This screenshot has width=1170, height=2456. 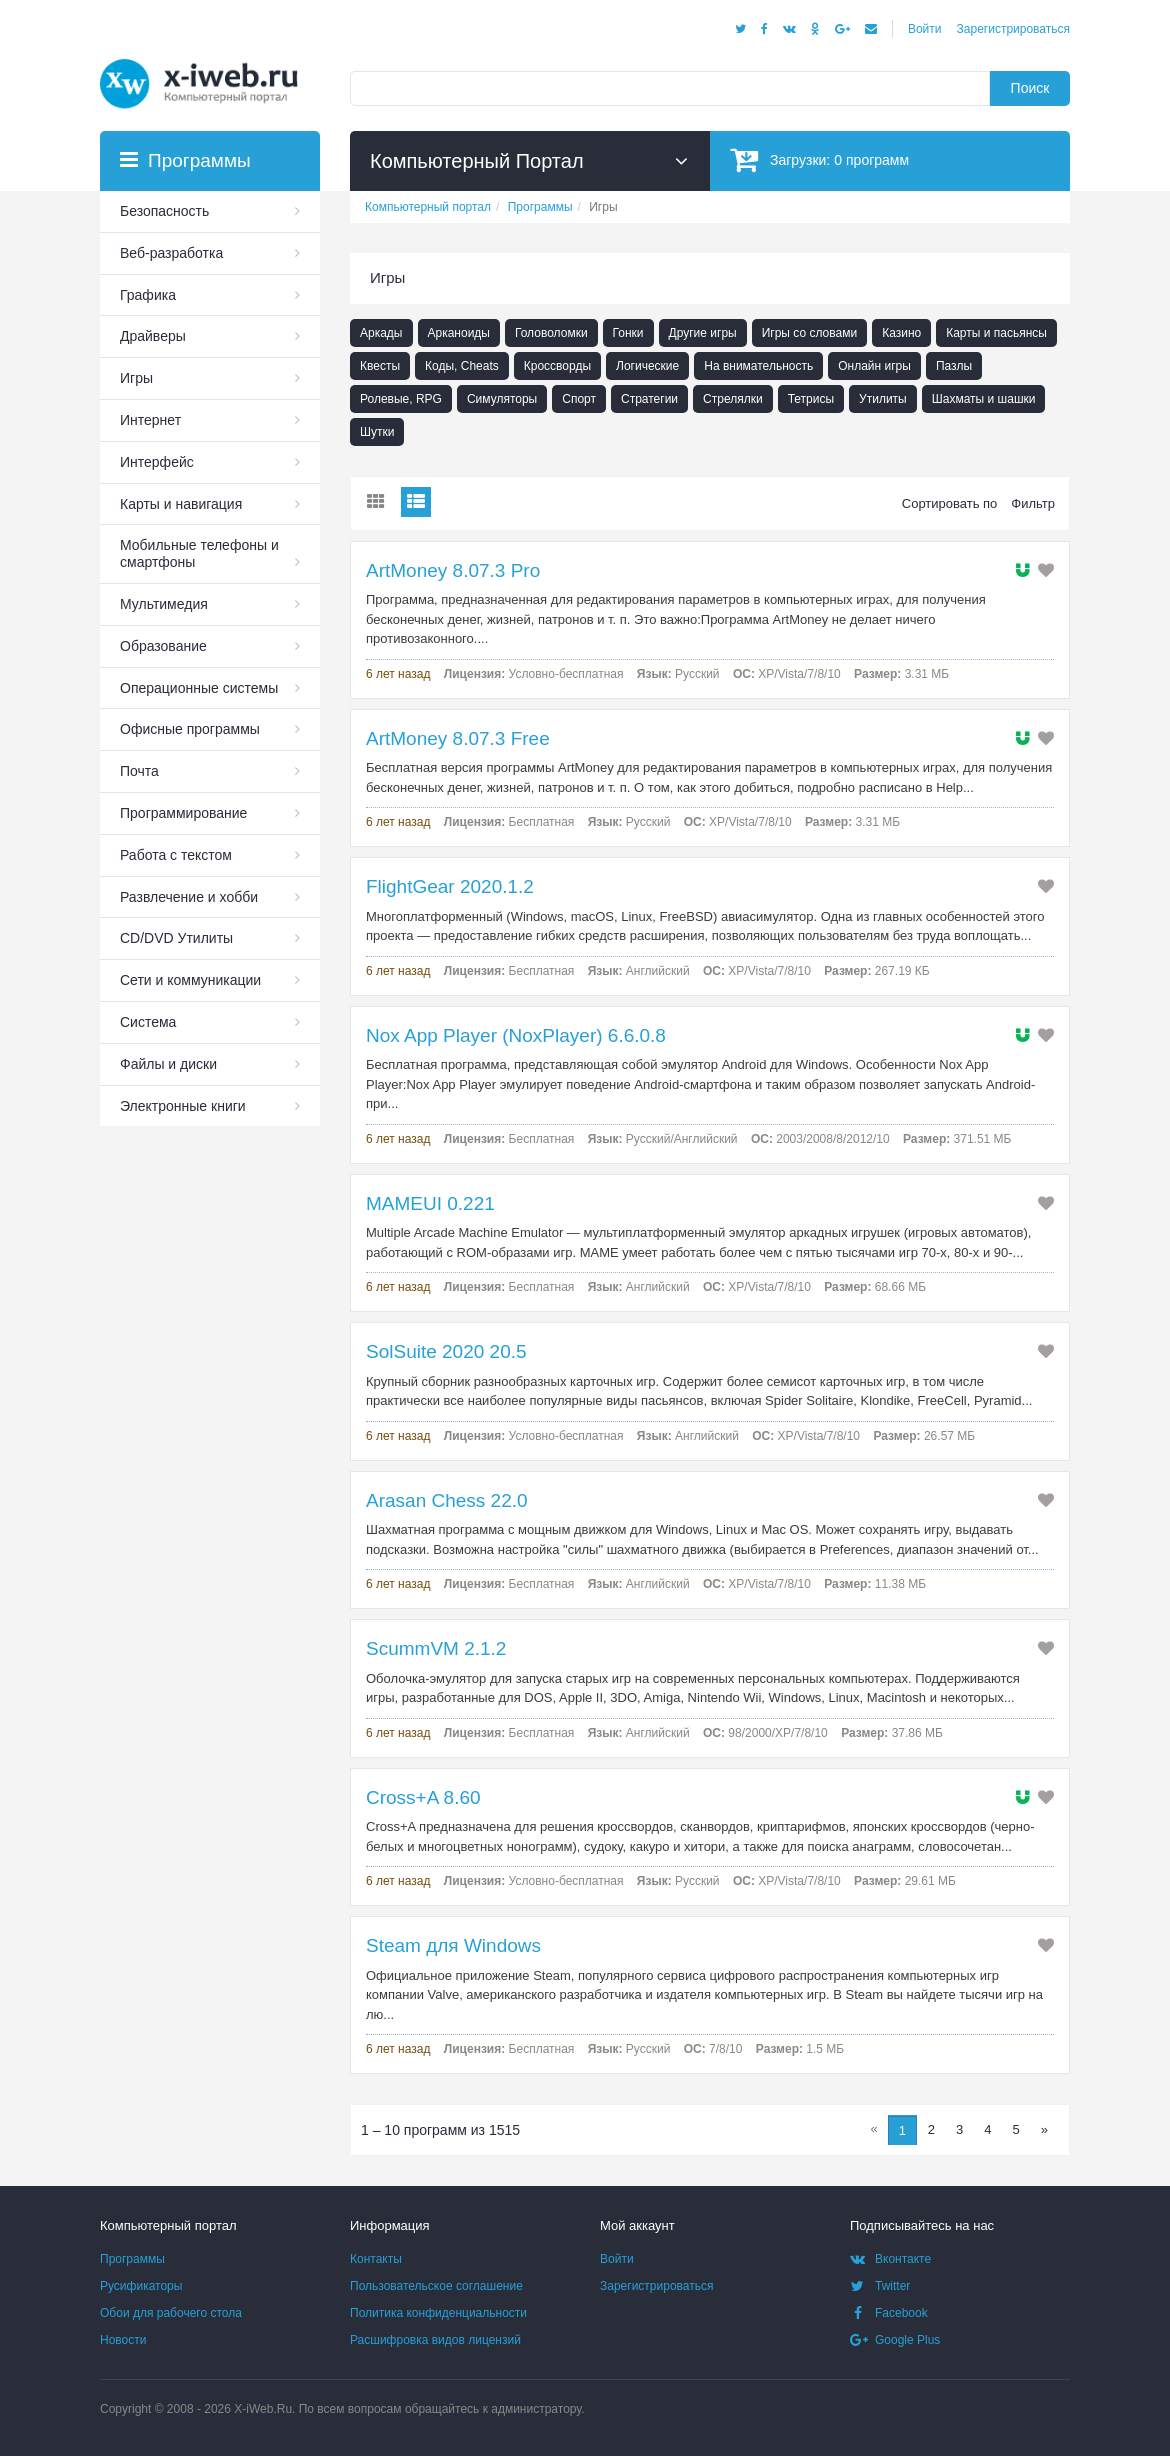 What do you see at coordinates (199, 553) in the screenshot?
I see `Мобильные телефоны и смартфоны` at bounding box center [199, 553].